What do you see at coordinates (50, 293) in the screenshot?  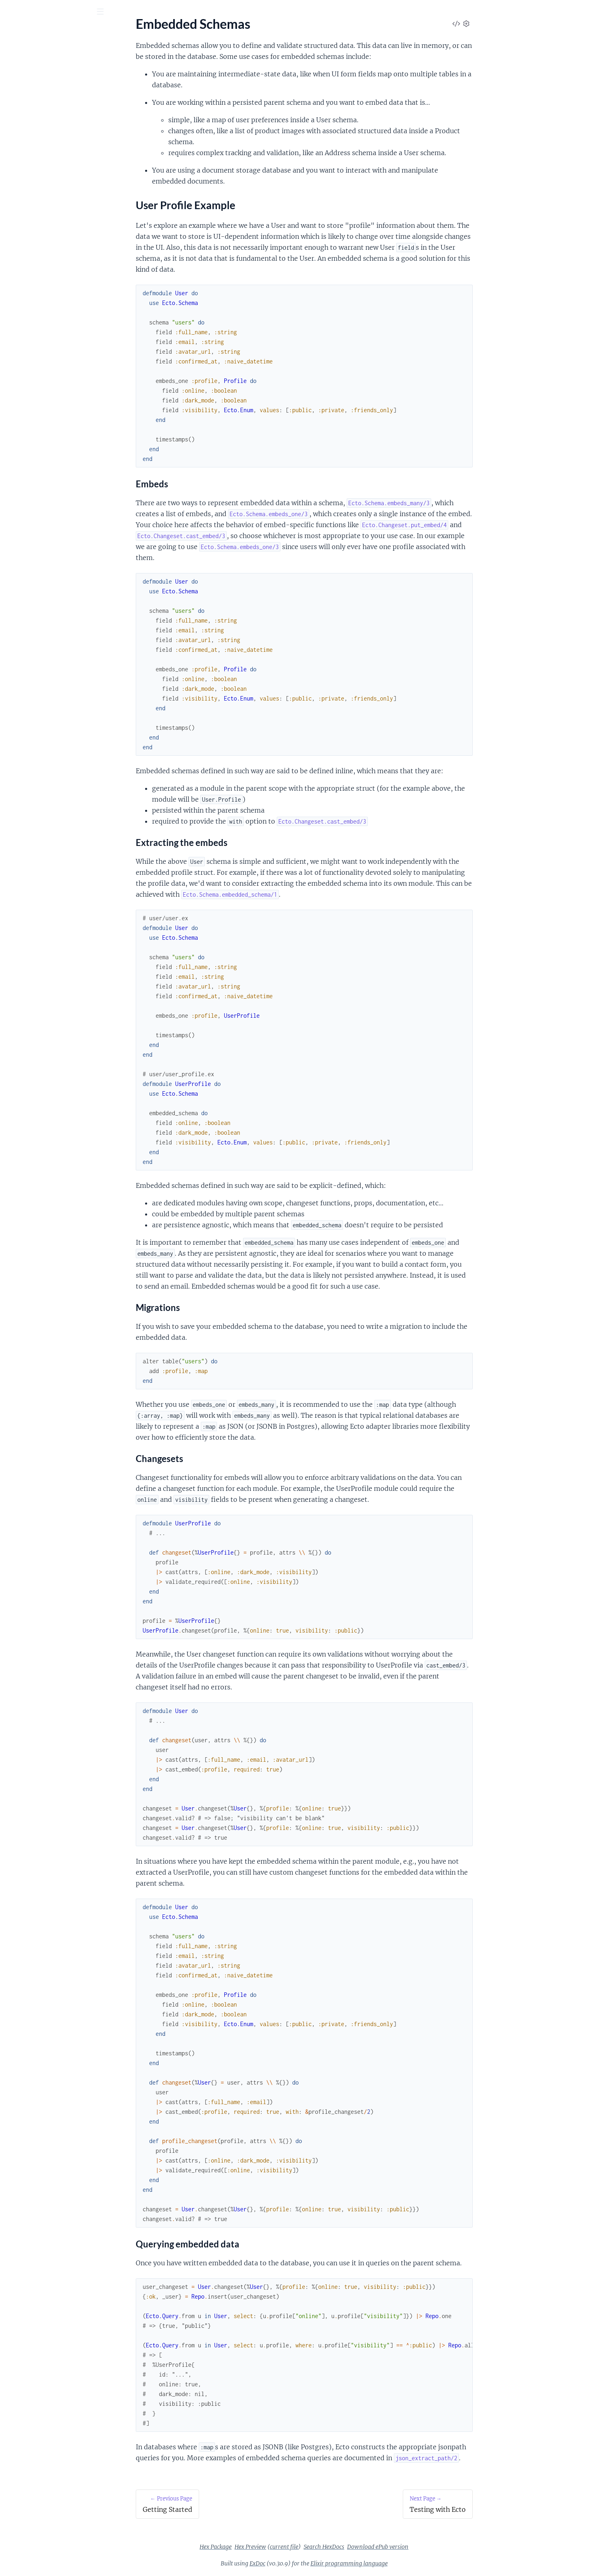 I see `Multi tenancy with foreign keys` at bounding box center [50, 293].